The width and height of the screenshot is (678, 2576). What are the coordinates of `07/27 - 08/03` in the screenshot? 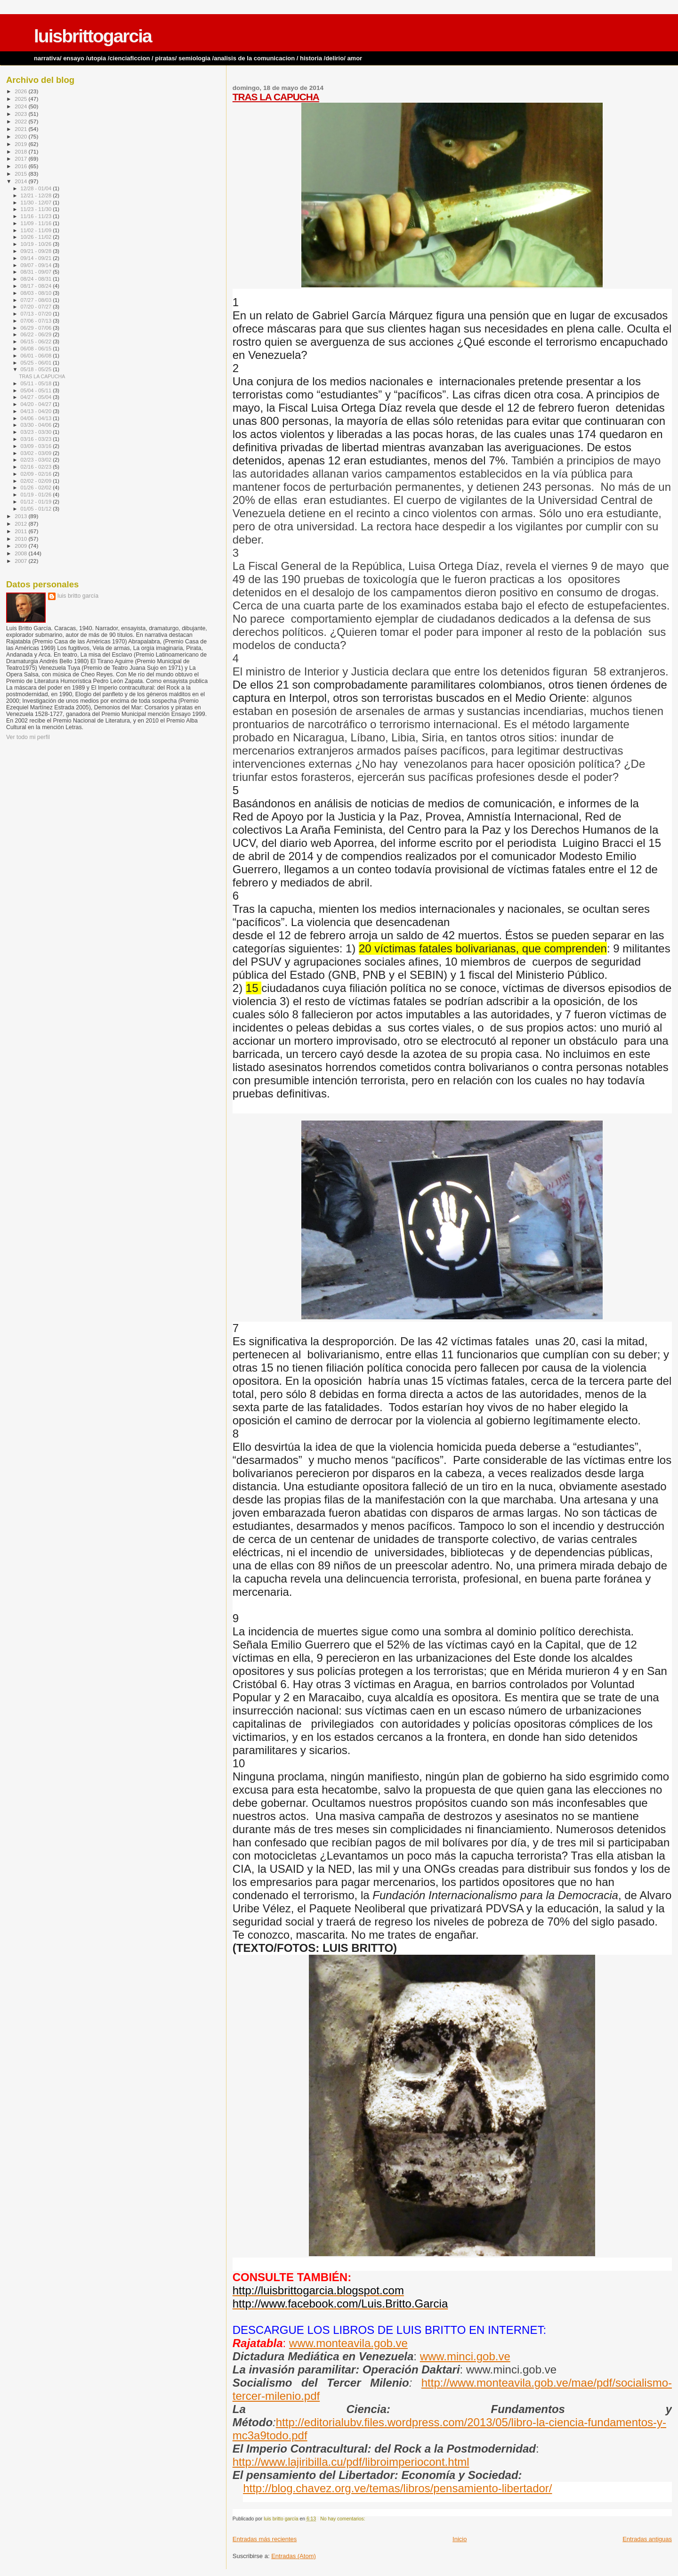 It's located at (37, 300).